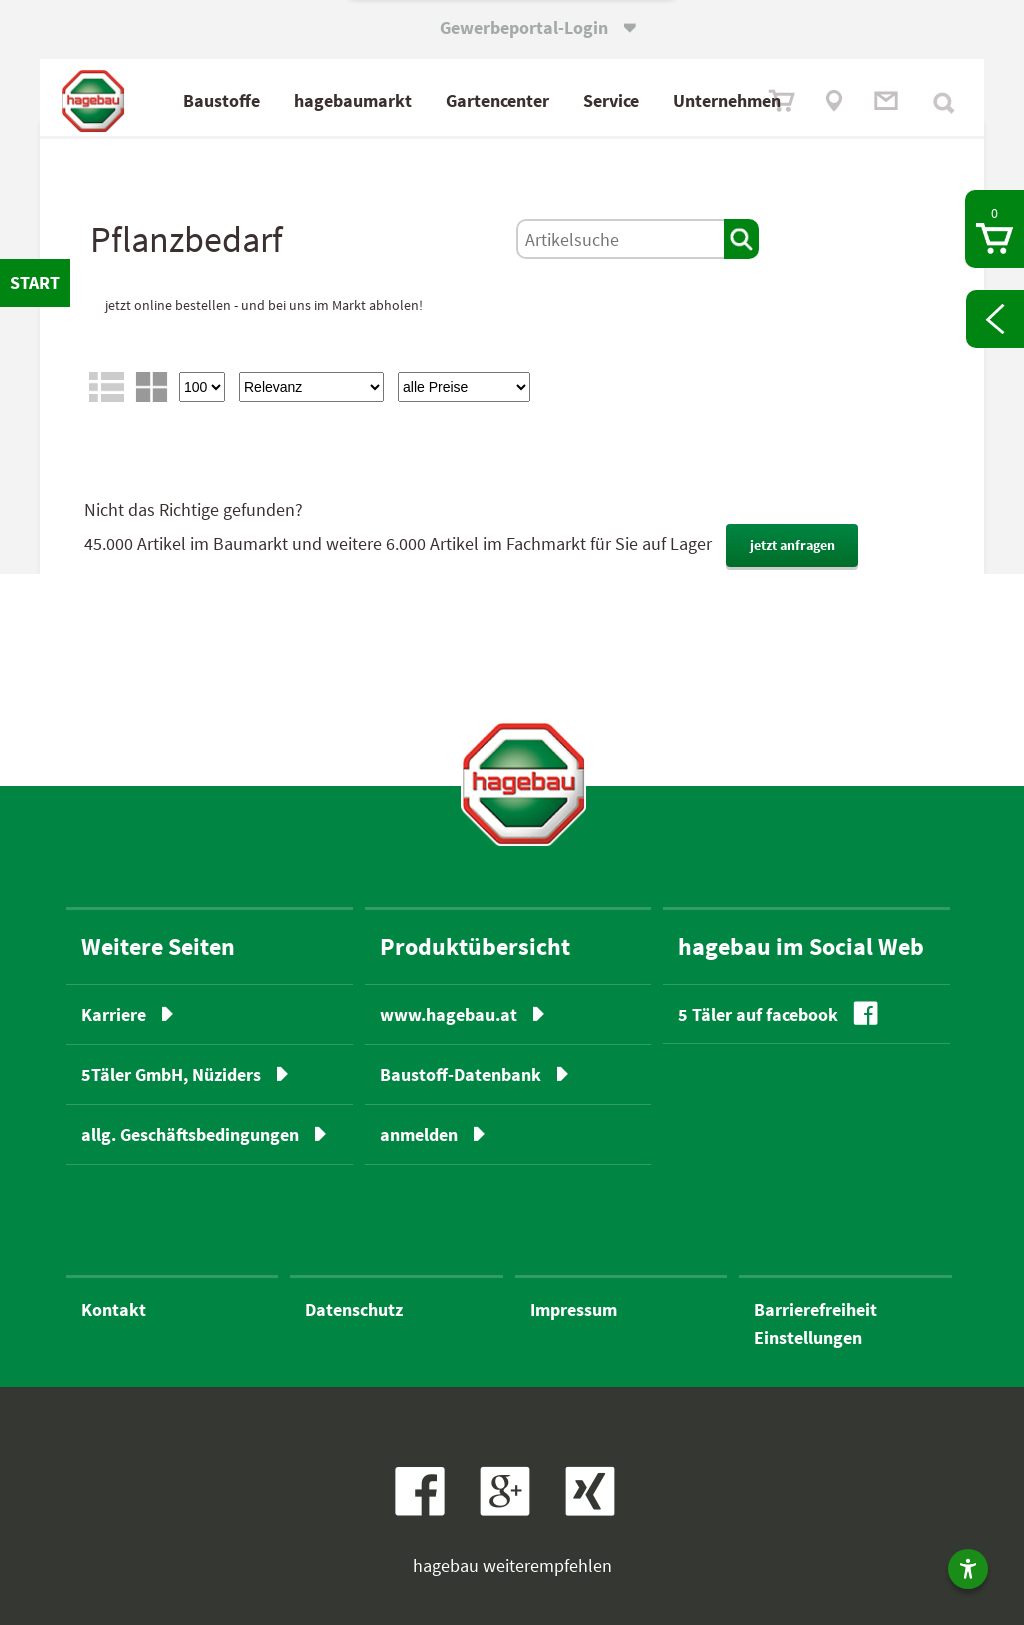 The width and height of the screenshot is (1024, 1625). Describe the element at coordinates (792, 545) in the screenshot. I see `jetzt anfragen` at that location.